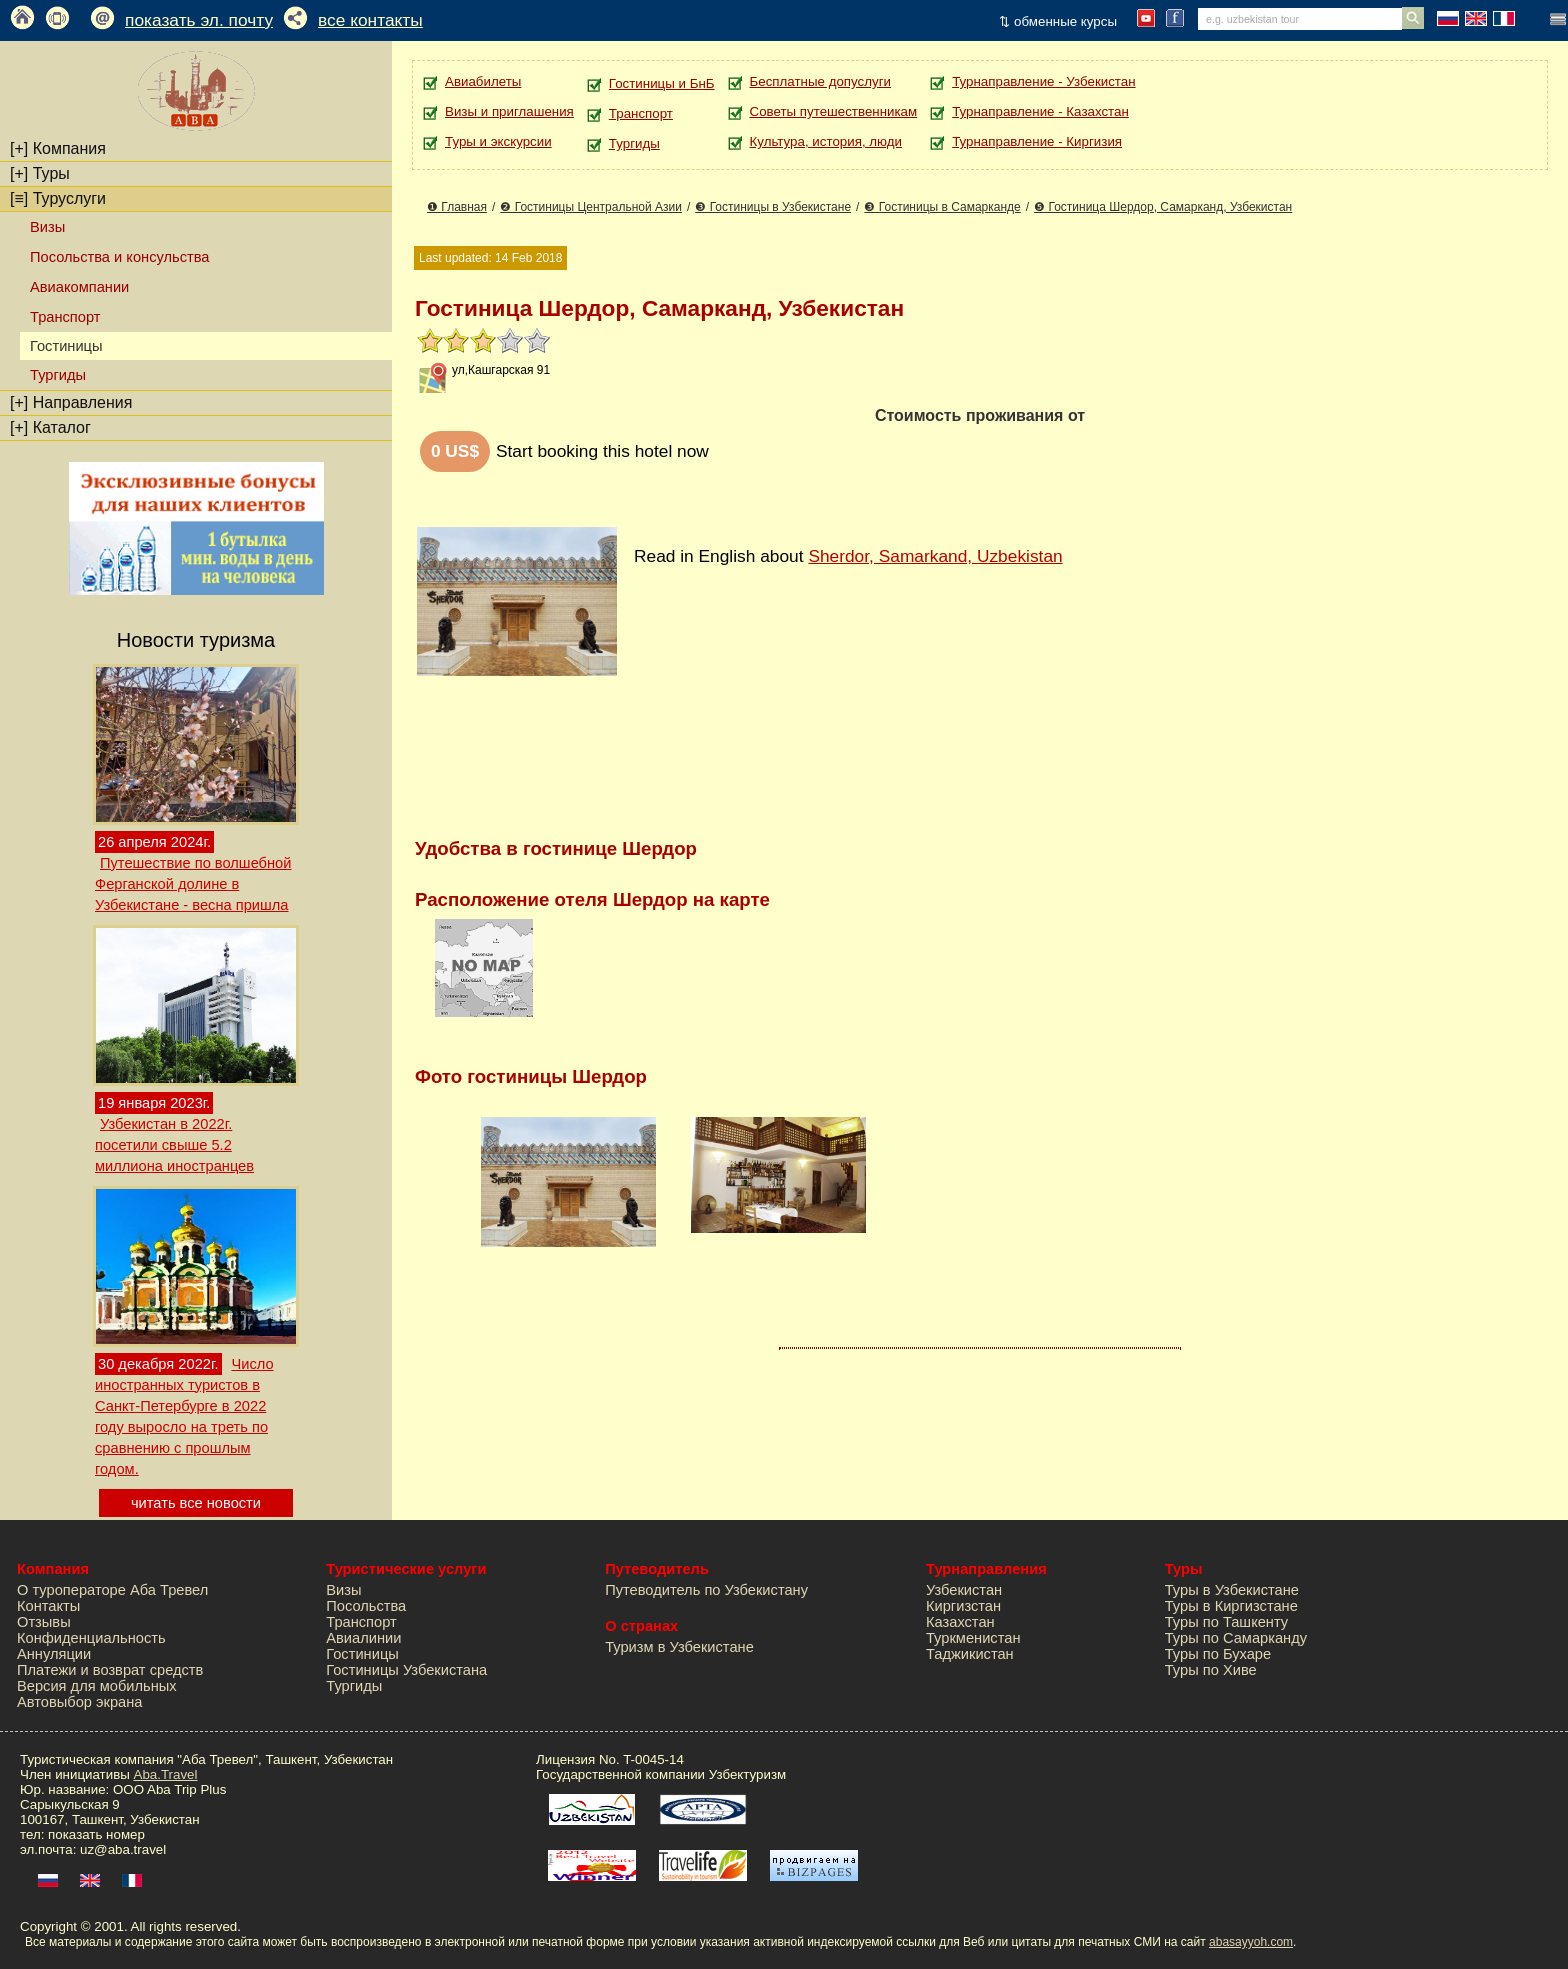 The image size is (1568, 1969). Describe the element at coordinates (498, 141) in the screenshot. I see `Туры и экскурсии` at that location.